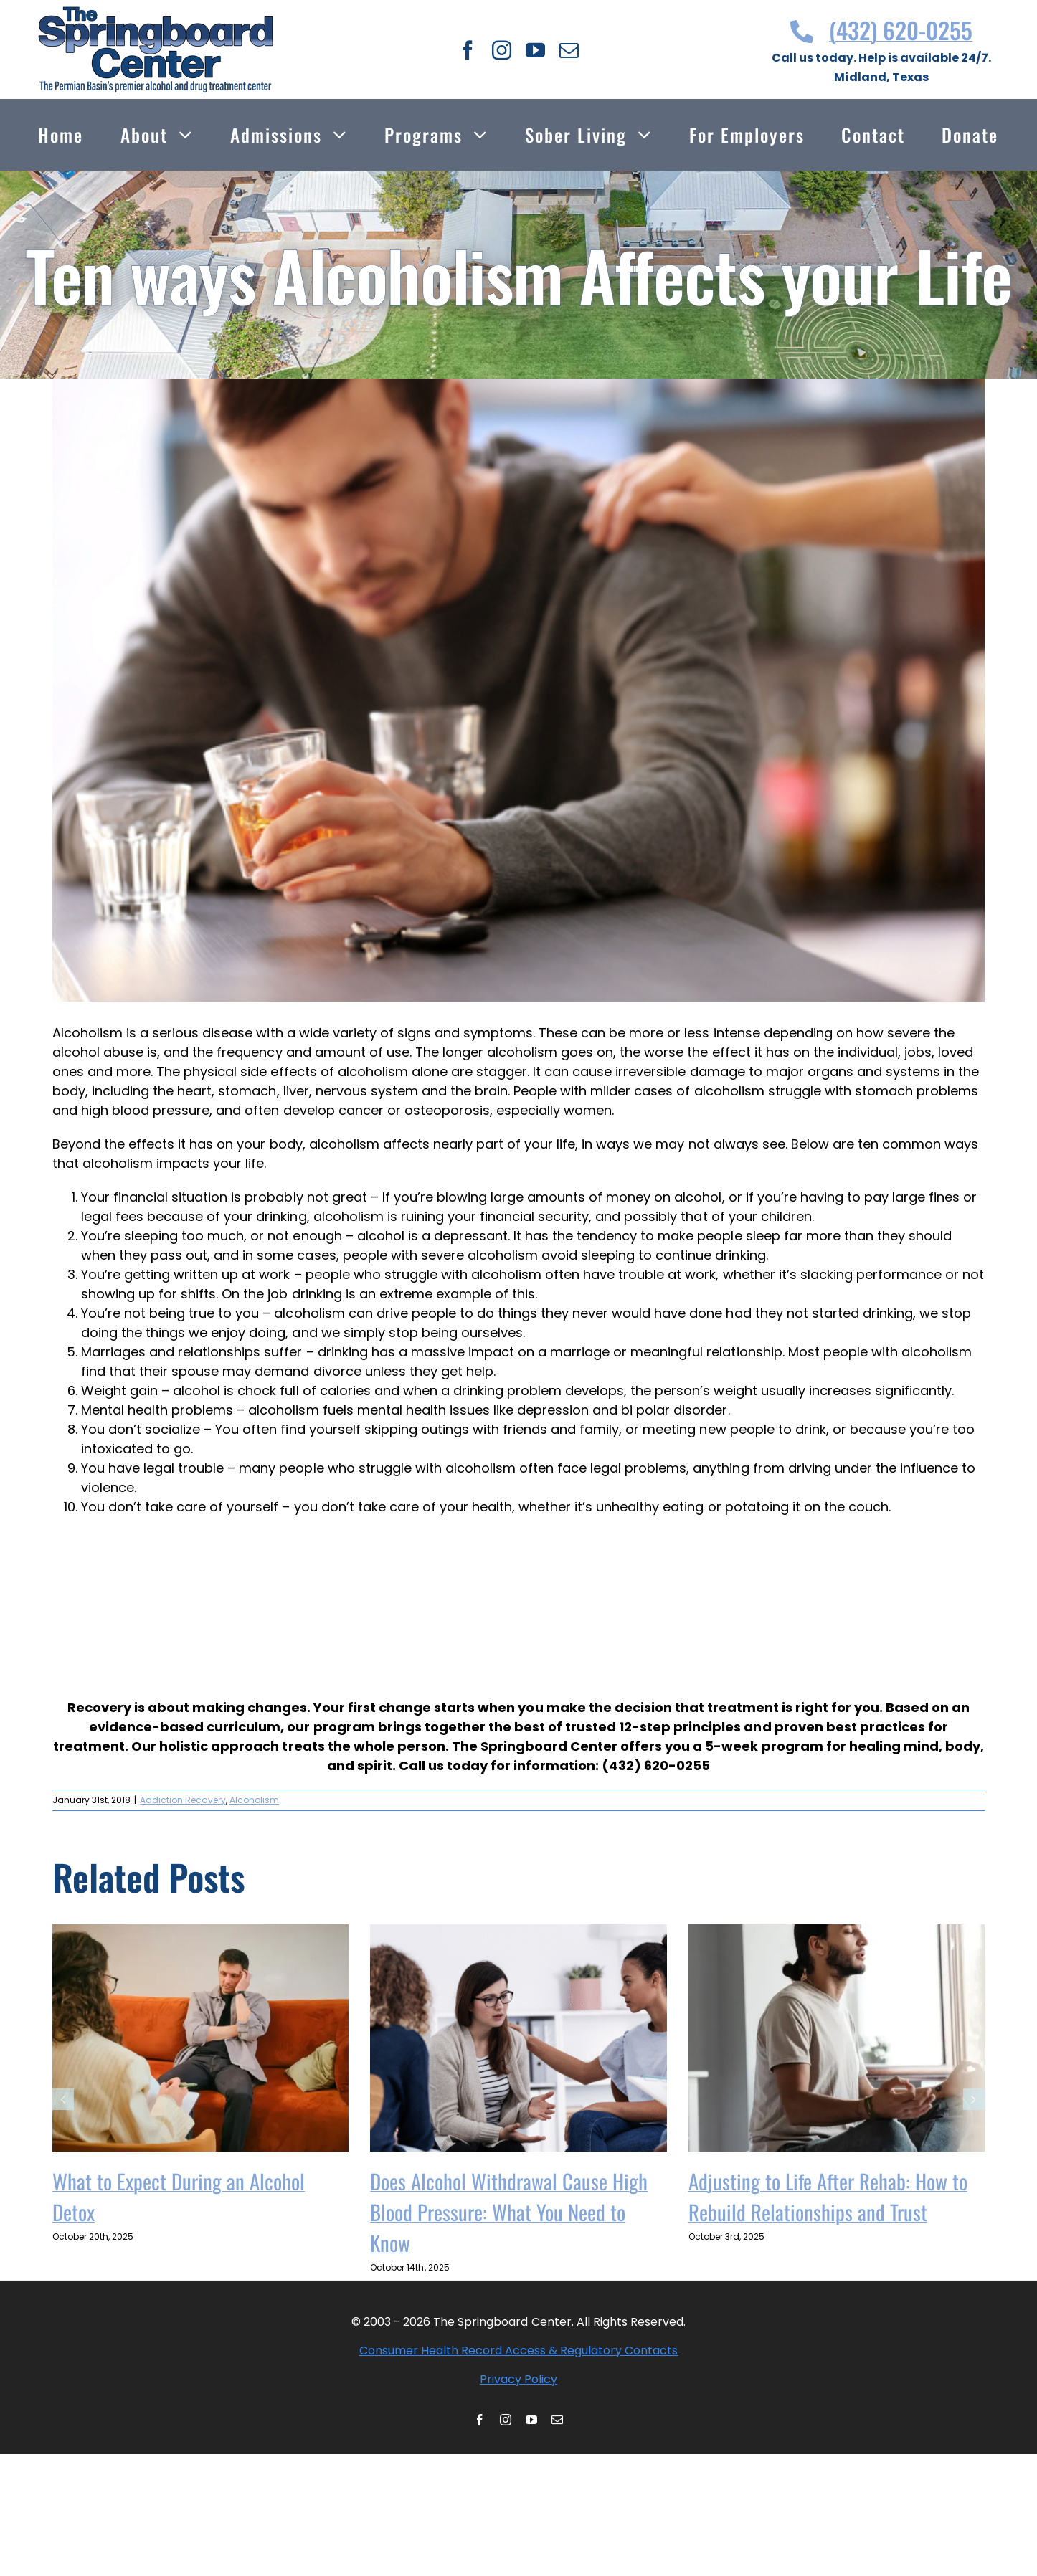 The image size is (1037, 2576). I want to click on [youtube], so click(535, 50).